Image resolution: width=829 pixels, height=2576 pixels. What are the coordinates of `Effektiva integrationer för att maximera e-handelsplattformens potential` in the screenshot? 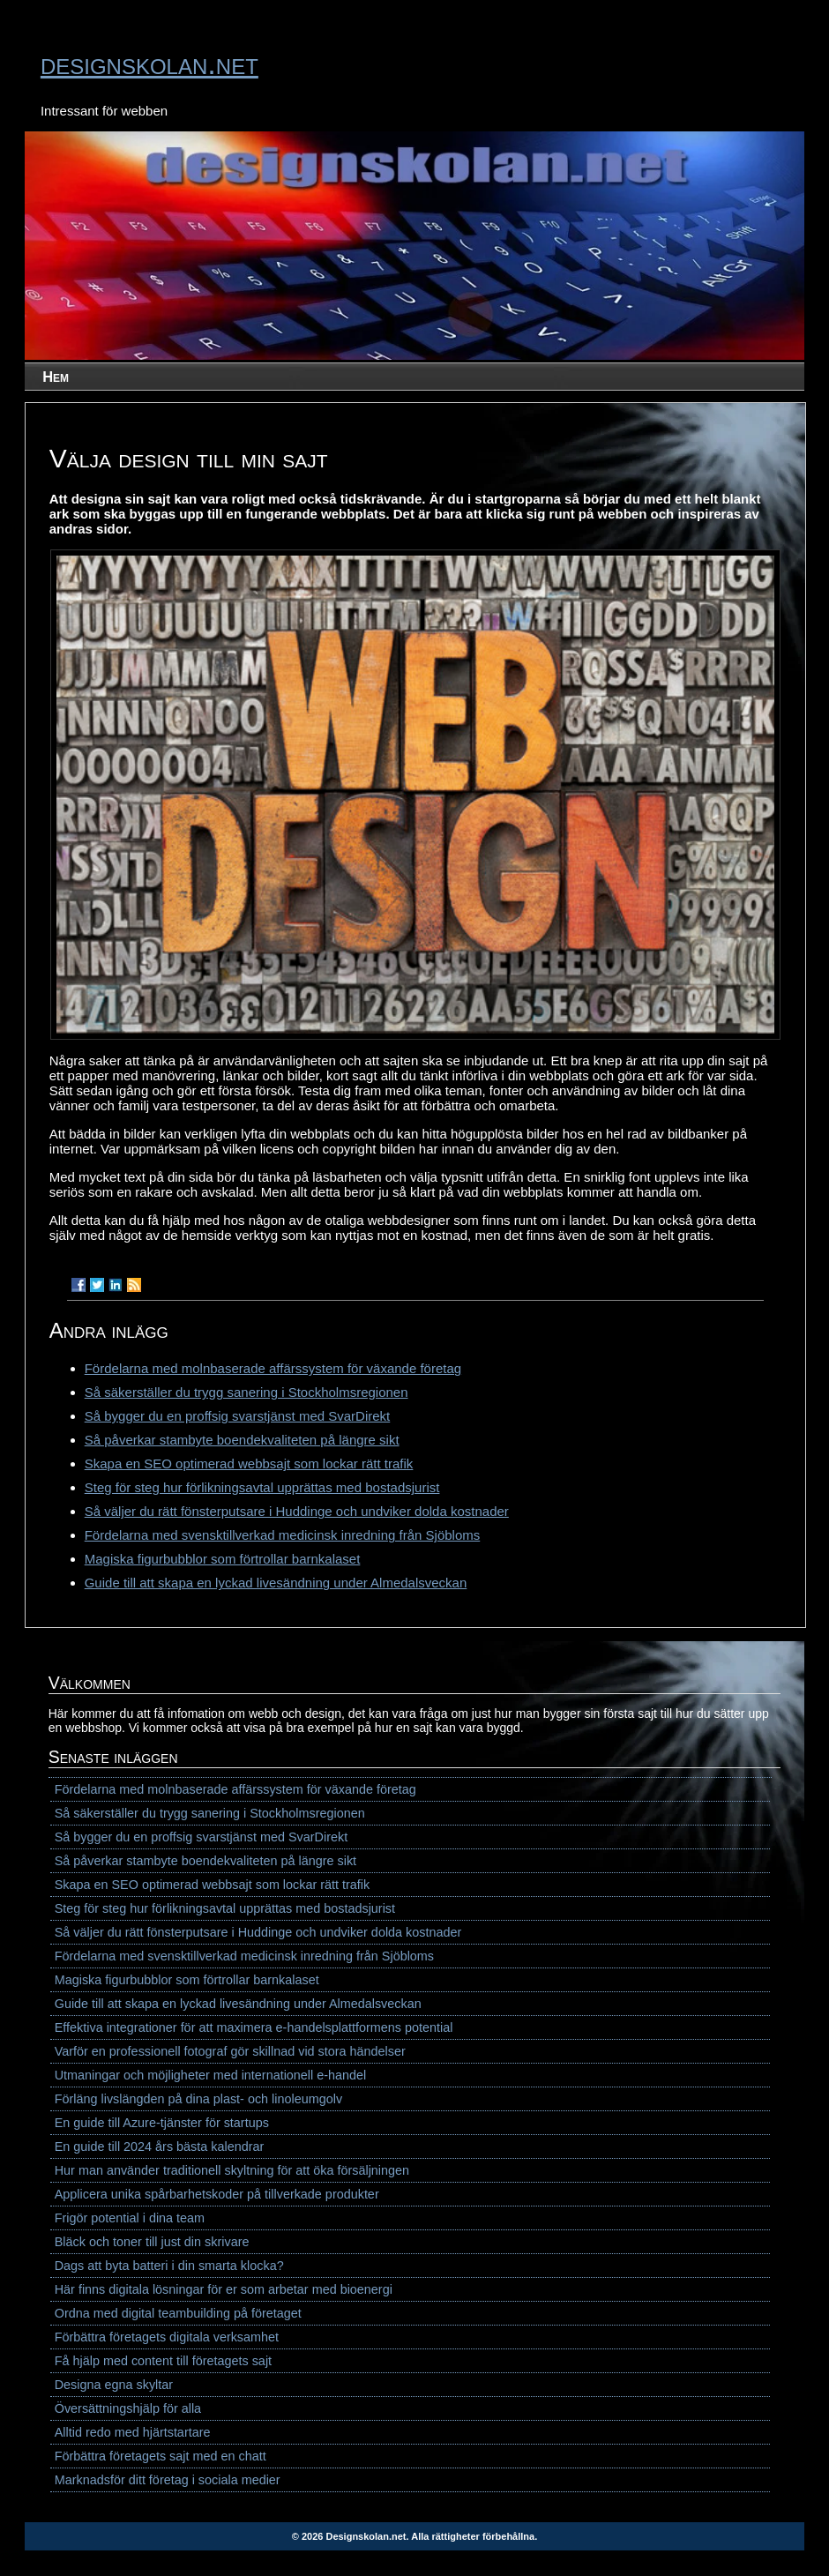 It's located at (254, 2027).